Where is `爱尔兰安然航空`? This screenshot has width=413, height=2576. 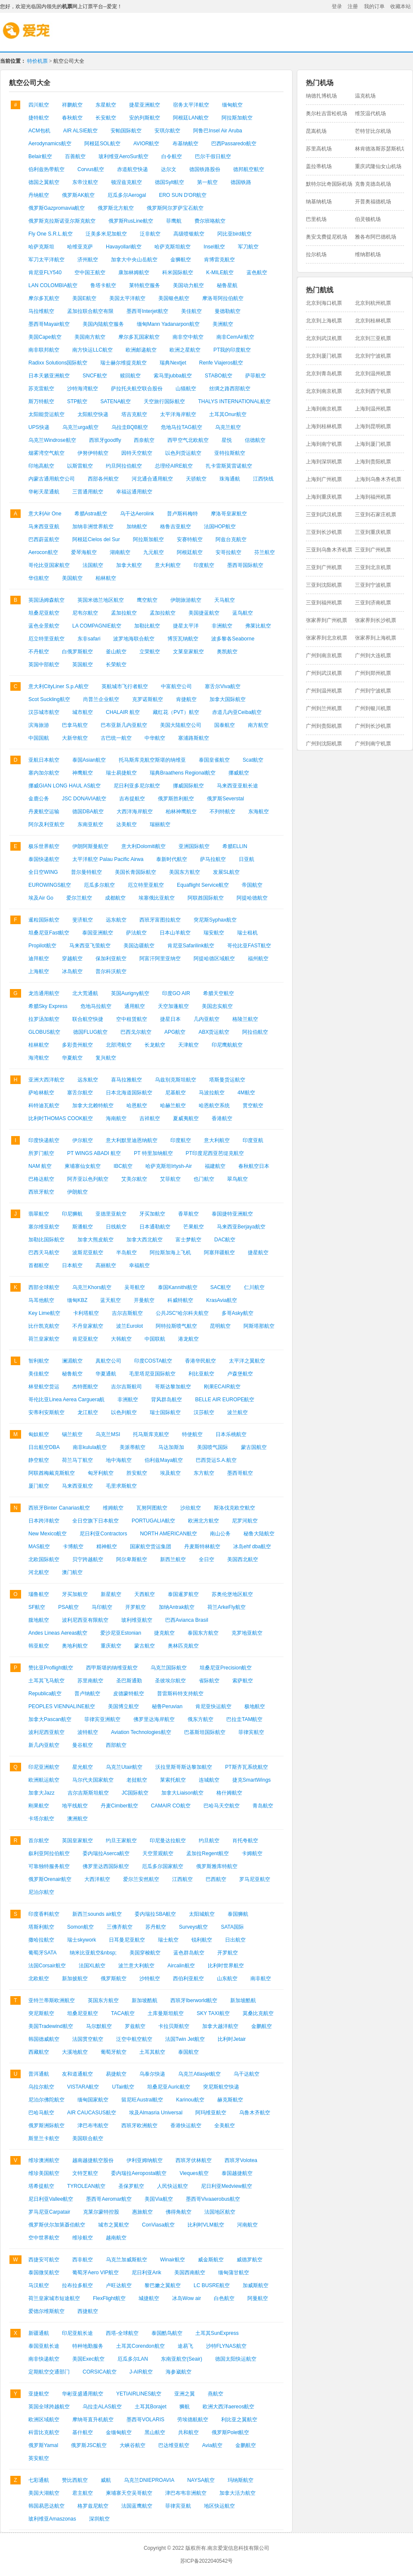 爱尔兰安然航空 is located at coordinates (141, 1879).